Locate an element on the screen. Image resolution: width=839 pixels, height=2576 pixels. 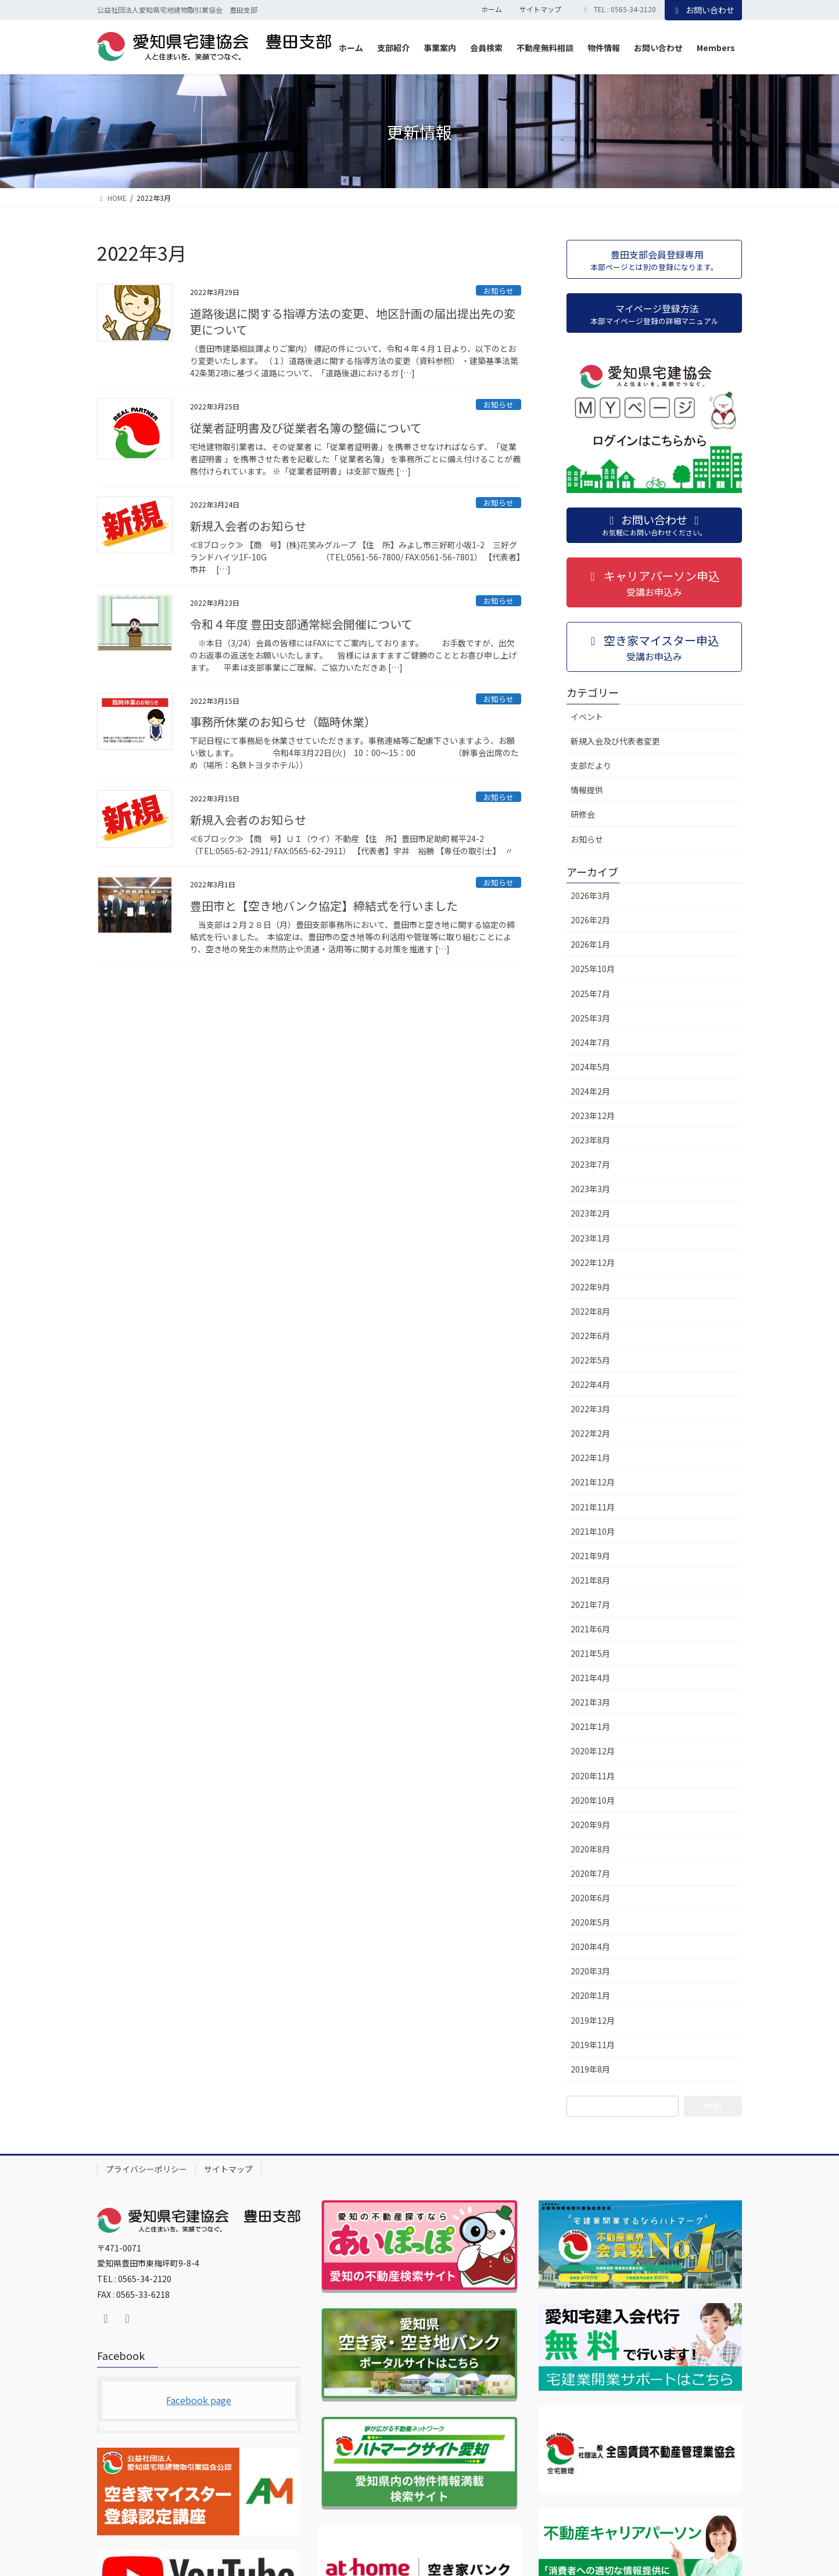
2019年11月 is located at coordinates (593, 2044).